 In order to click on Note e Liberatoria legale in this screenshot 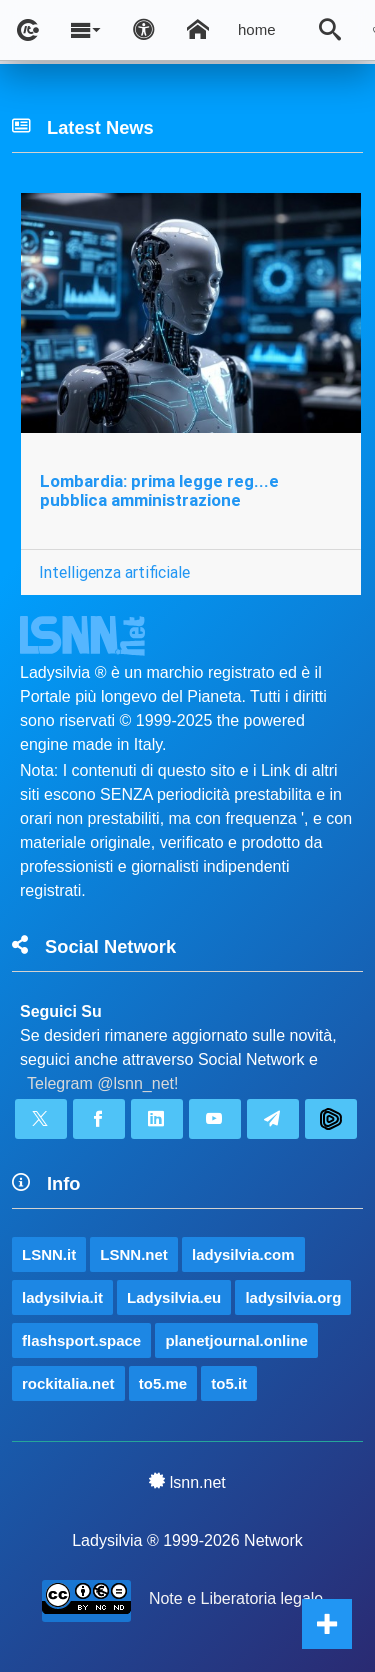, I will do `click(236, 1598)`.